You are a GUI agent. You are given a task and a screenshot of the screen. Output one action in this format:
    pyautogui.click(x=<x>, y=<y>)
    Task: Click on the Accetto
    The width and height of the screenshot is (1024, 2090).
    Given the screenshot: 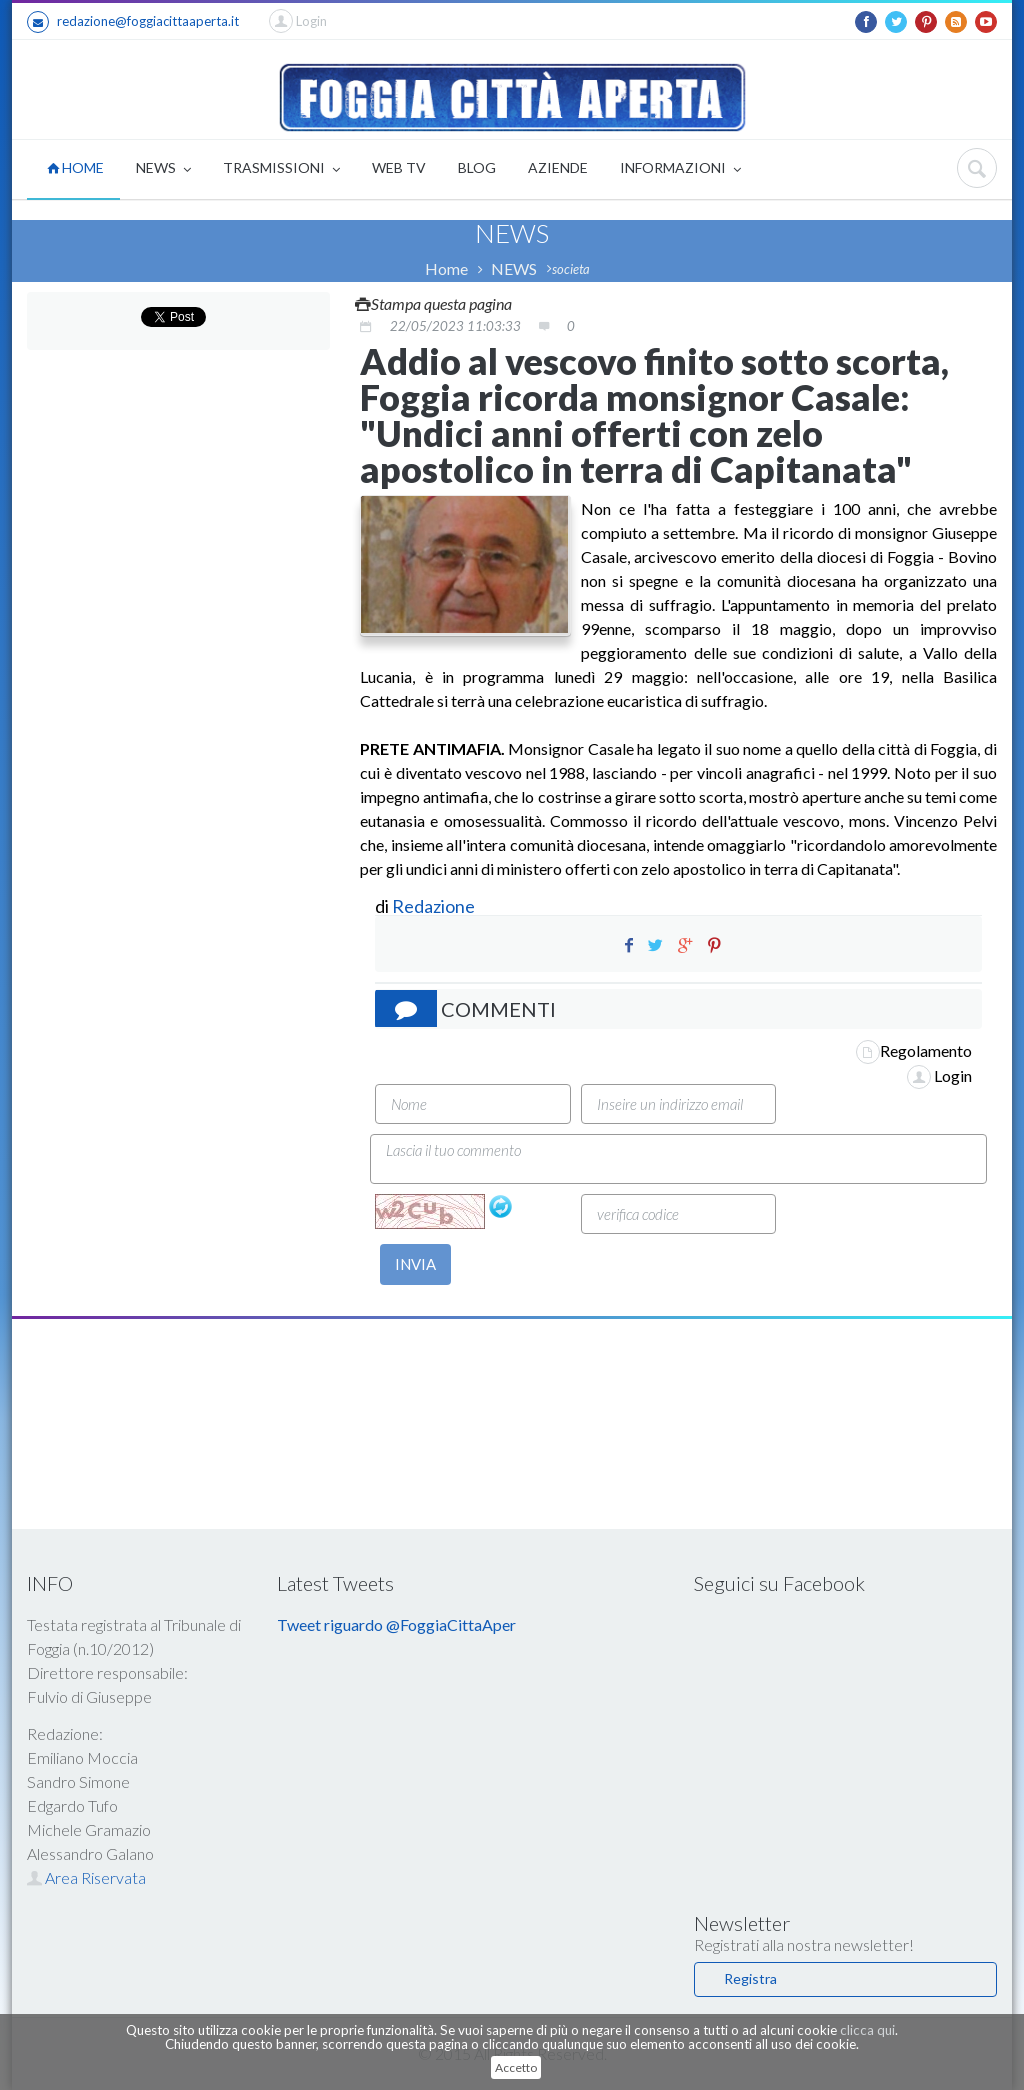 What is the action you would take?
    pyautogui.click(x=516, y=2067)
    